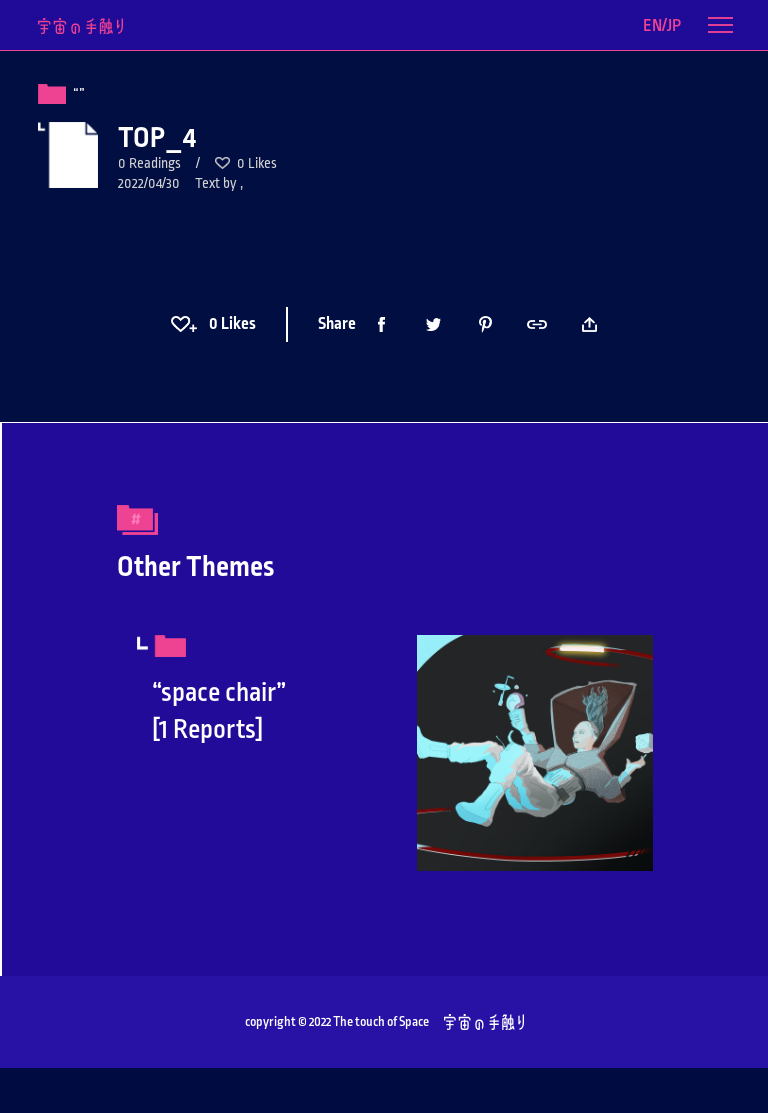 Image resolution: width=768 pixels, height=1113 pixels. What do you see at coordinates (79, 94) in the screenshot?
I see `“”` at bounding box center [79, 94].